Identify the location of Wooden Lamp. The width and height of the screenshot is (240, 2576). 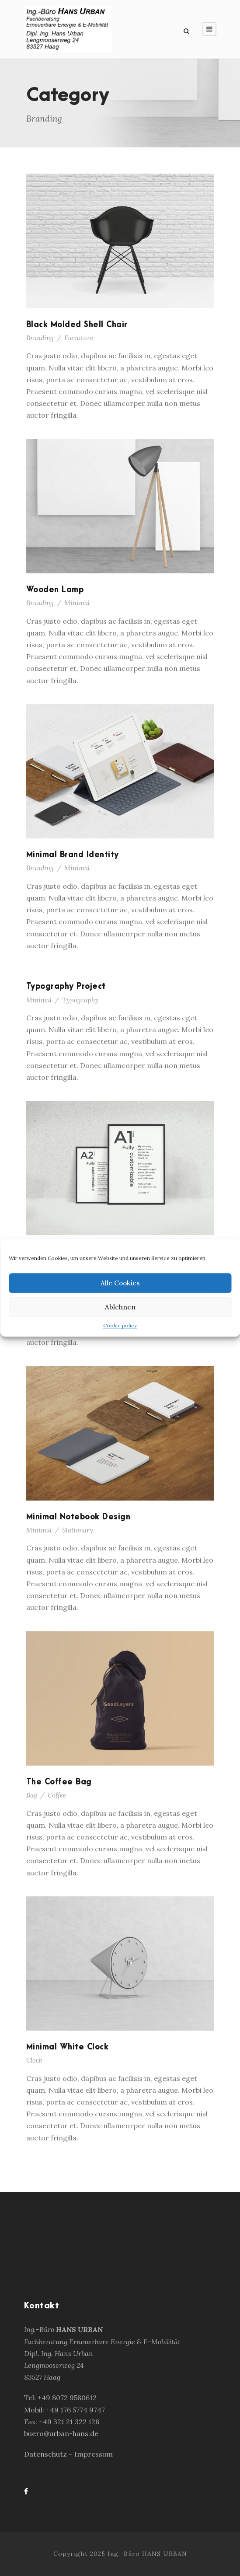
(55, 590).